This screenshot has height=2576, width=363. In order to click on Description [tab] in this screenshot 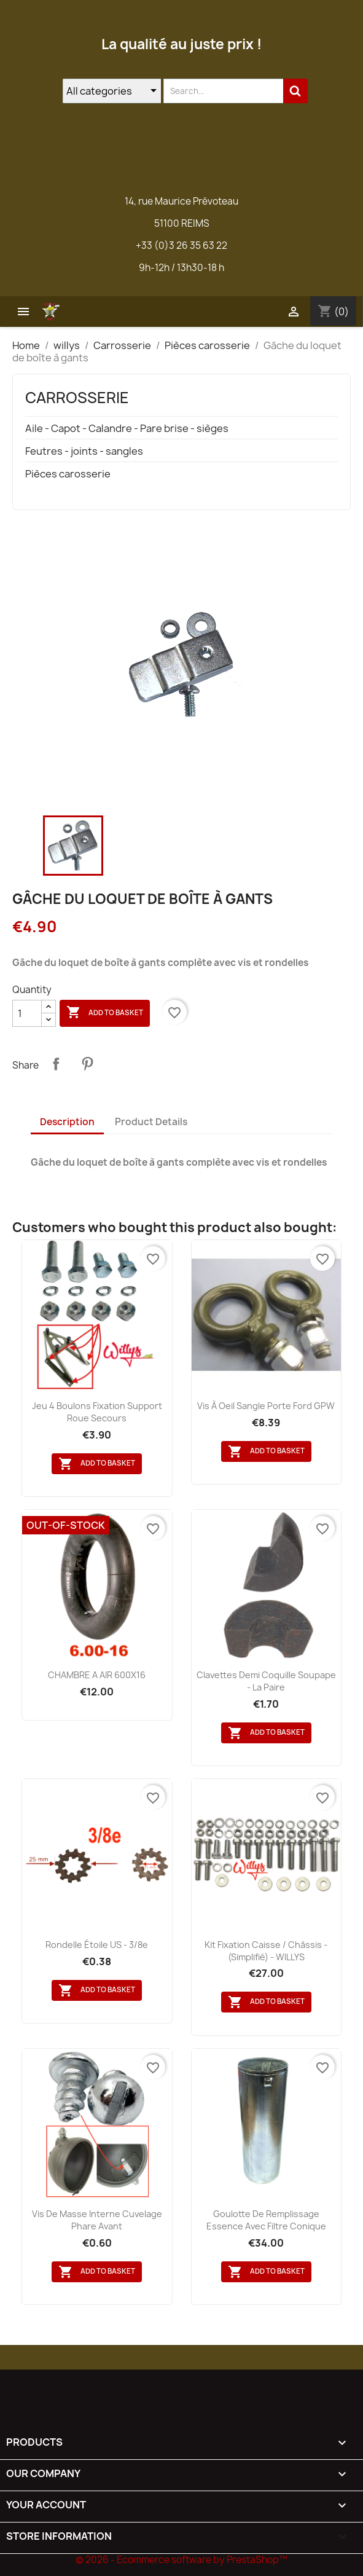, I will do `click(67, 1121)`.